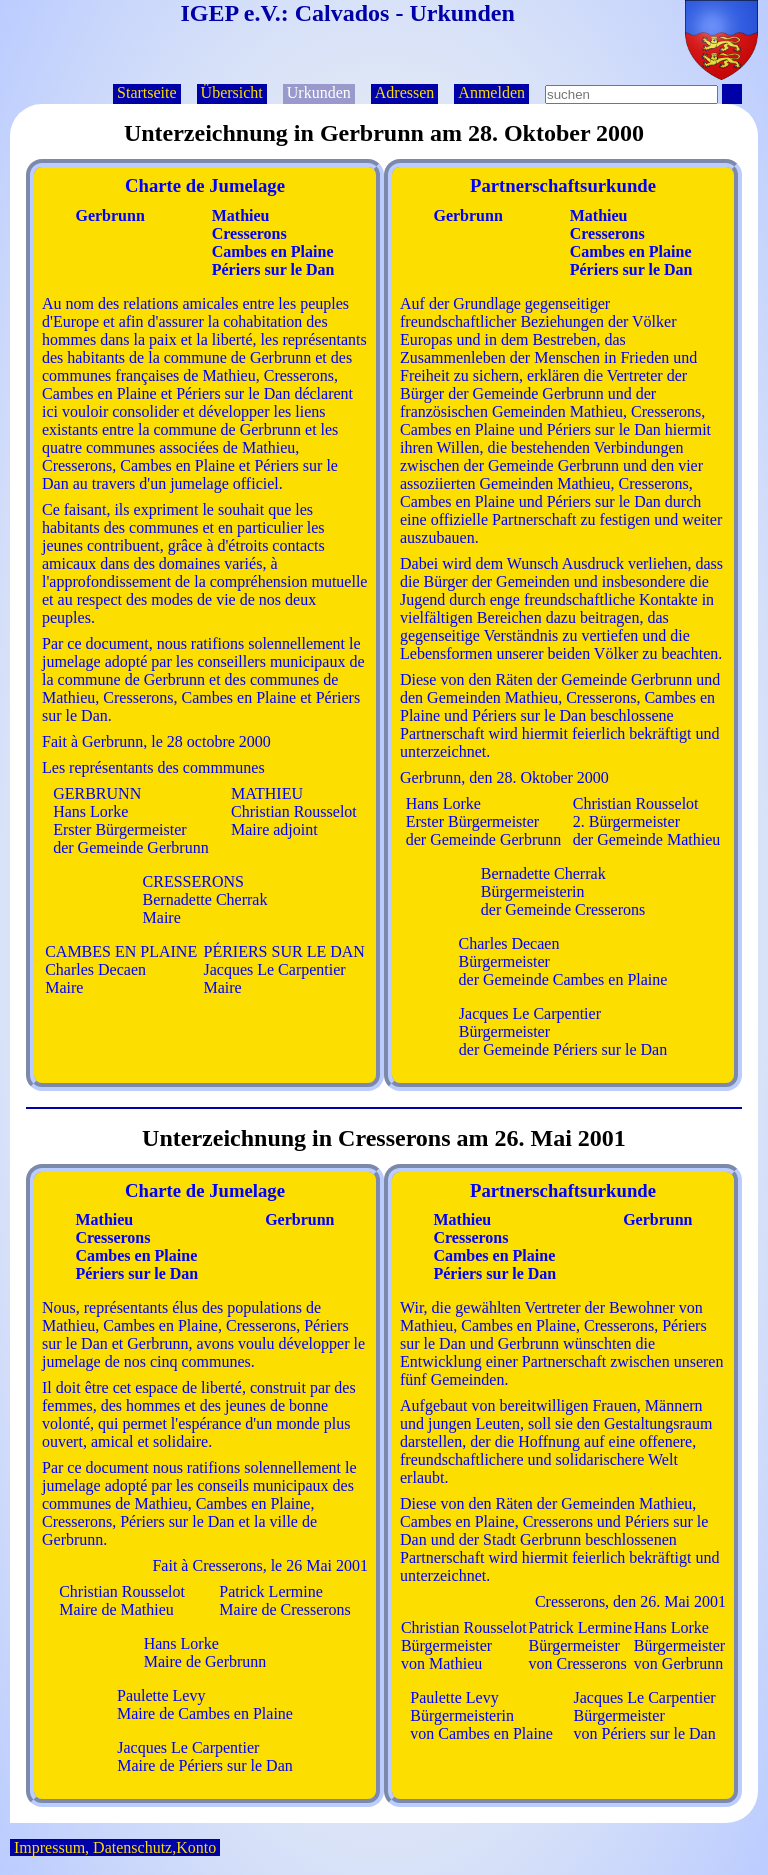 The image size is (768, 1875). Describe the element at coordinates (491, 92) in the screenshot. I see `Anmelden` at that location.